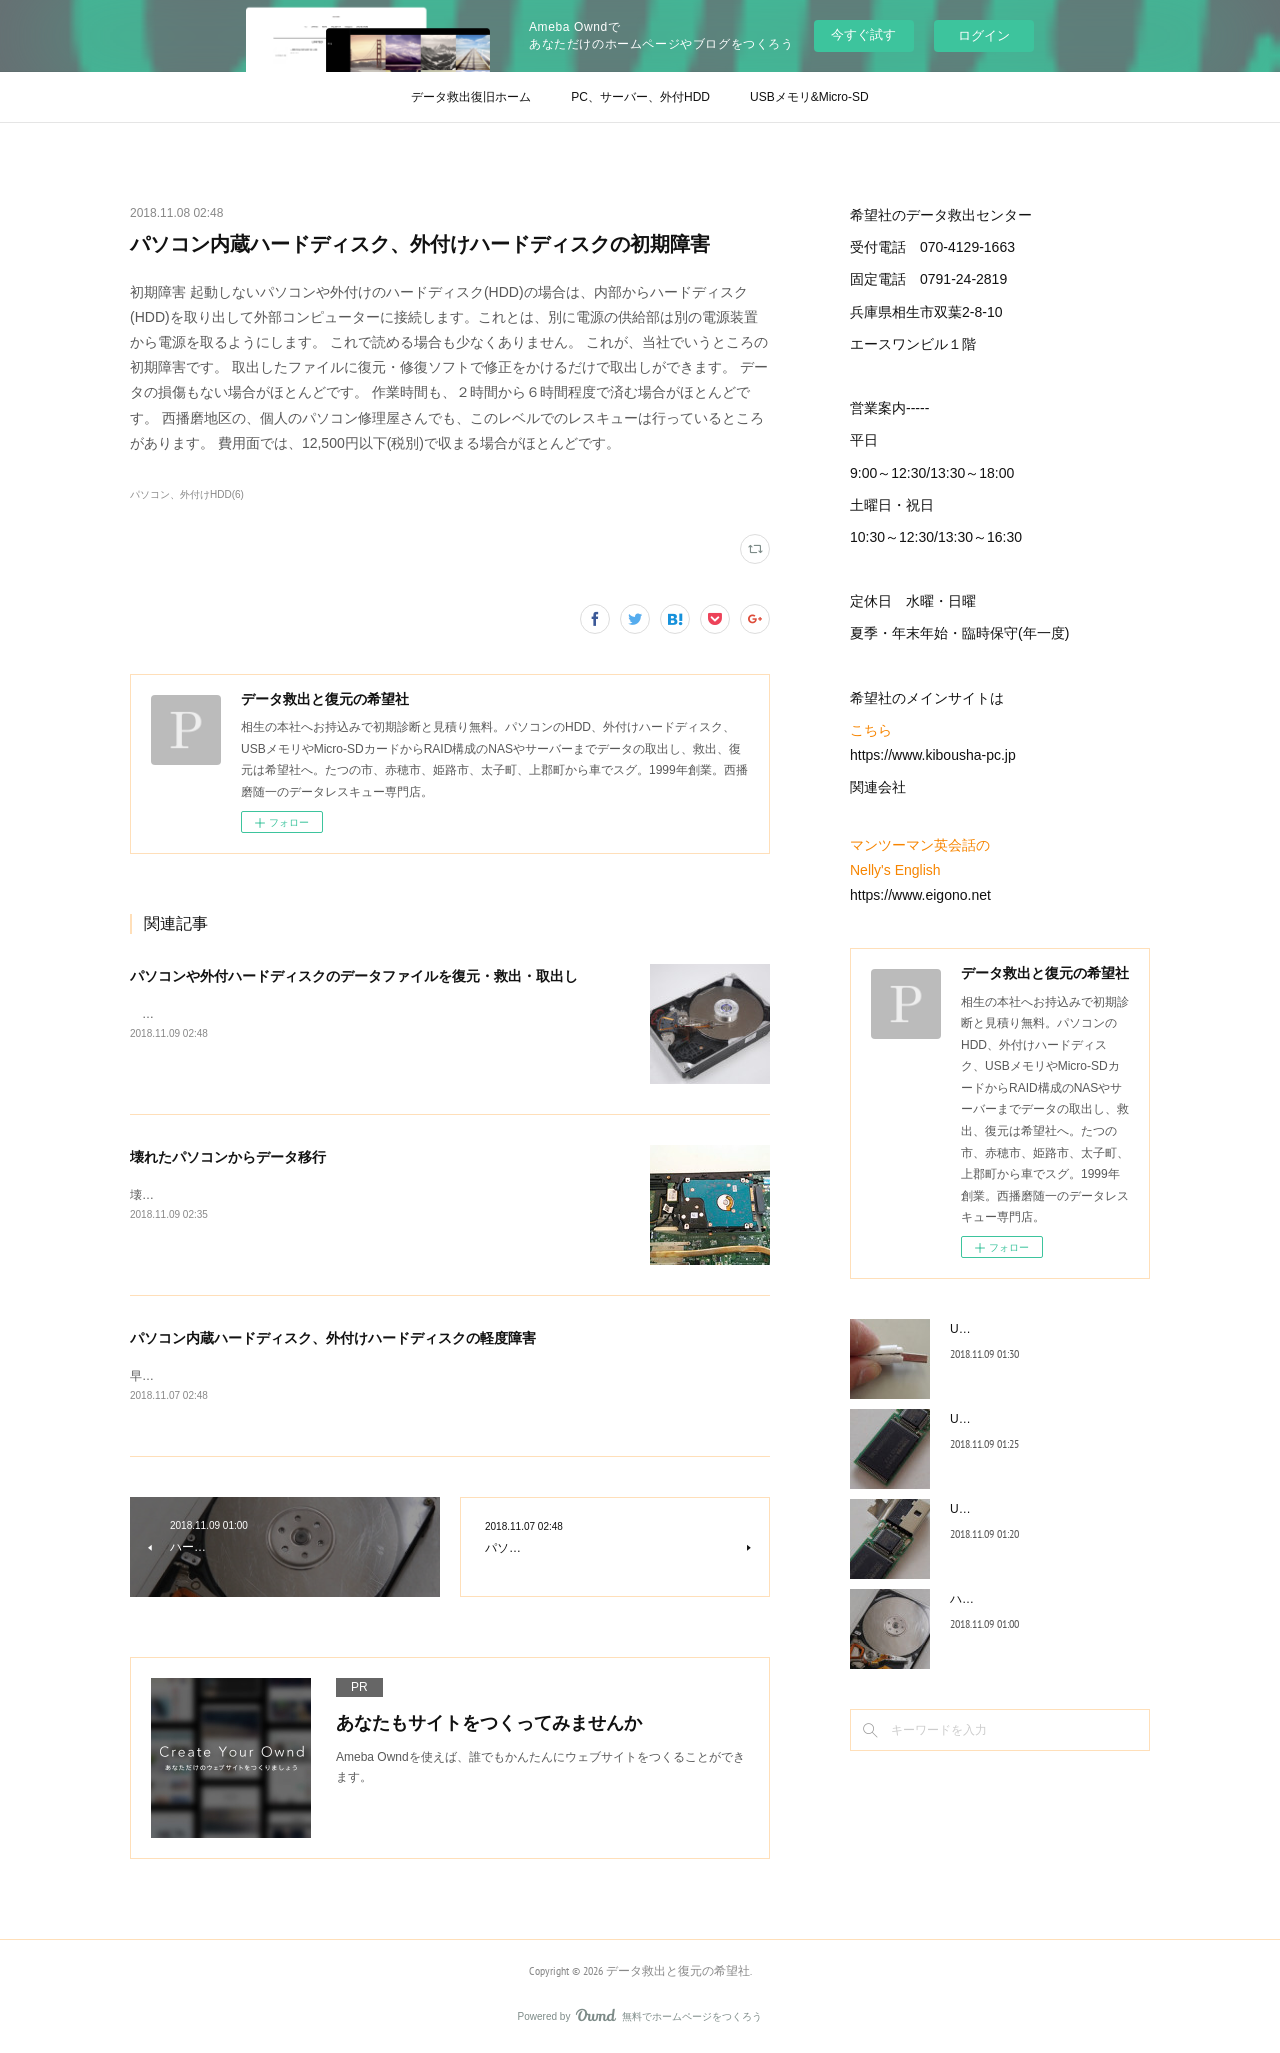 The width and height of the screenshot is (1280, 2053). Describe the element at coordinates (984, 35) in the screenshot. I see `ログイン` at that location.